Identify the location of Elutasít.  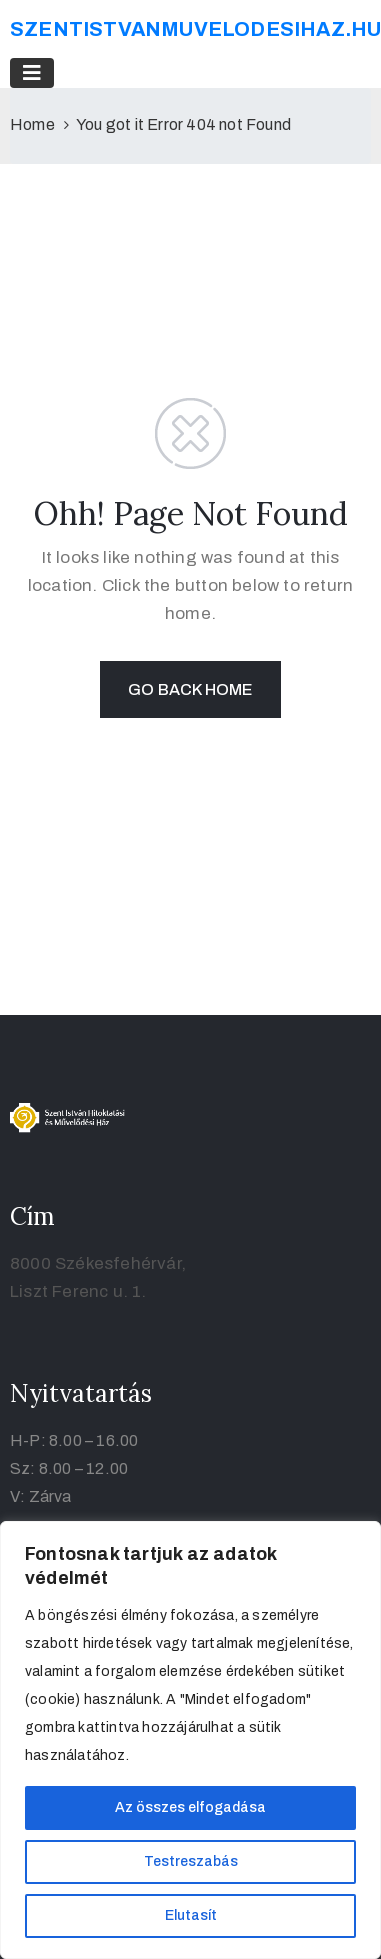
(191, 1915).